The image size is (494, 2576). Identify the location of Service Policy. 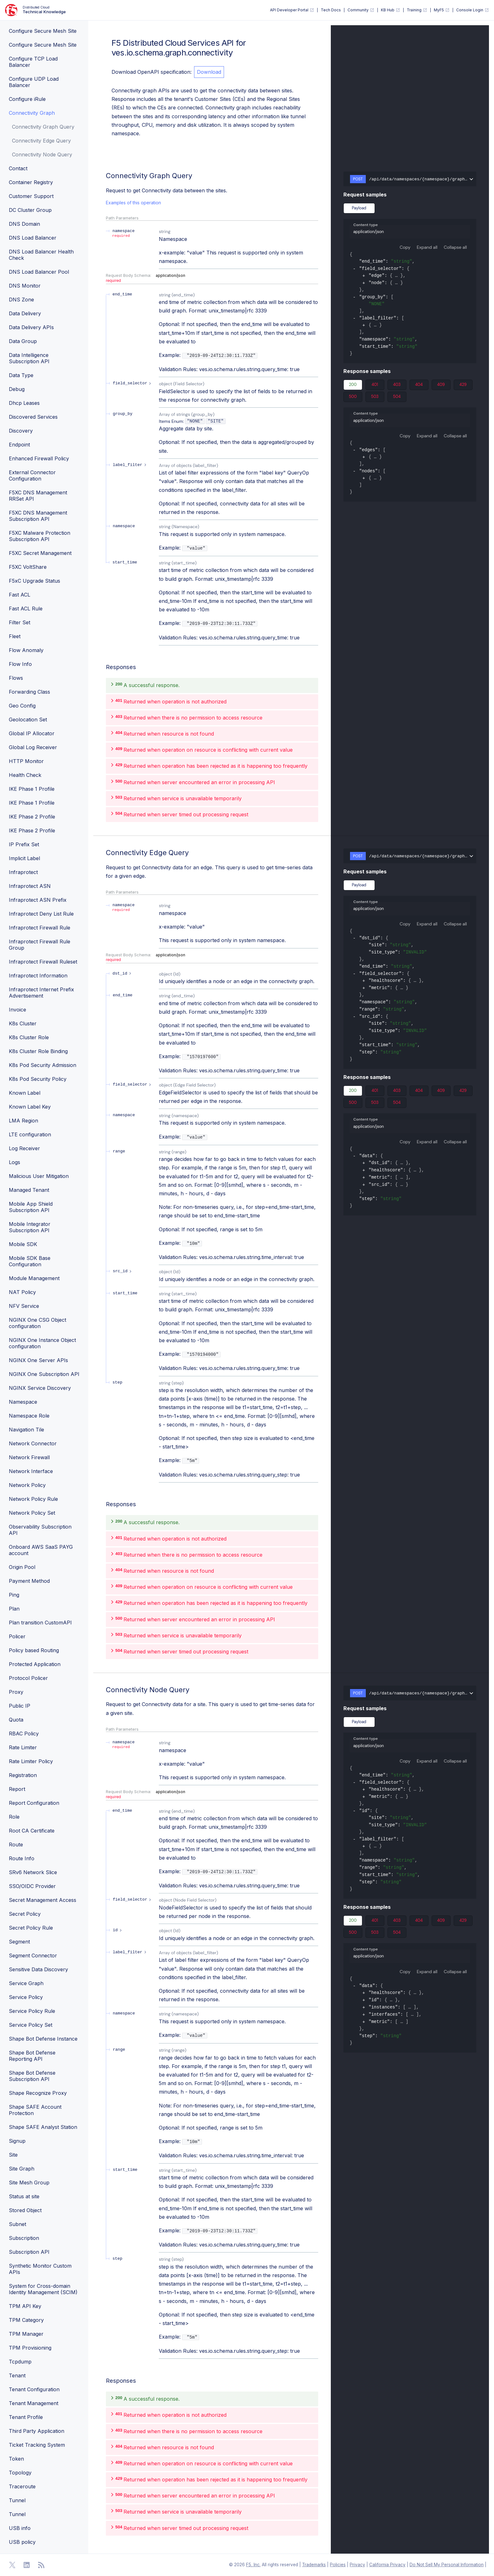
(26, 1997).